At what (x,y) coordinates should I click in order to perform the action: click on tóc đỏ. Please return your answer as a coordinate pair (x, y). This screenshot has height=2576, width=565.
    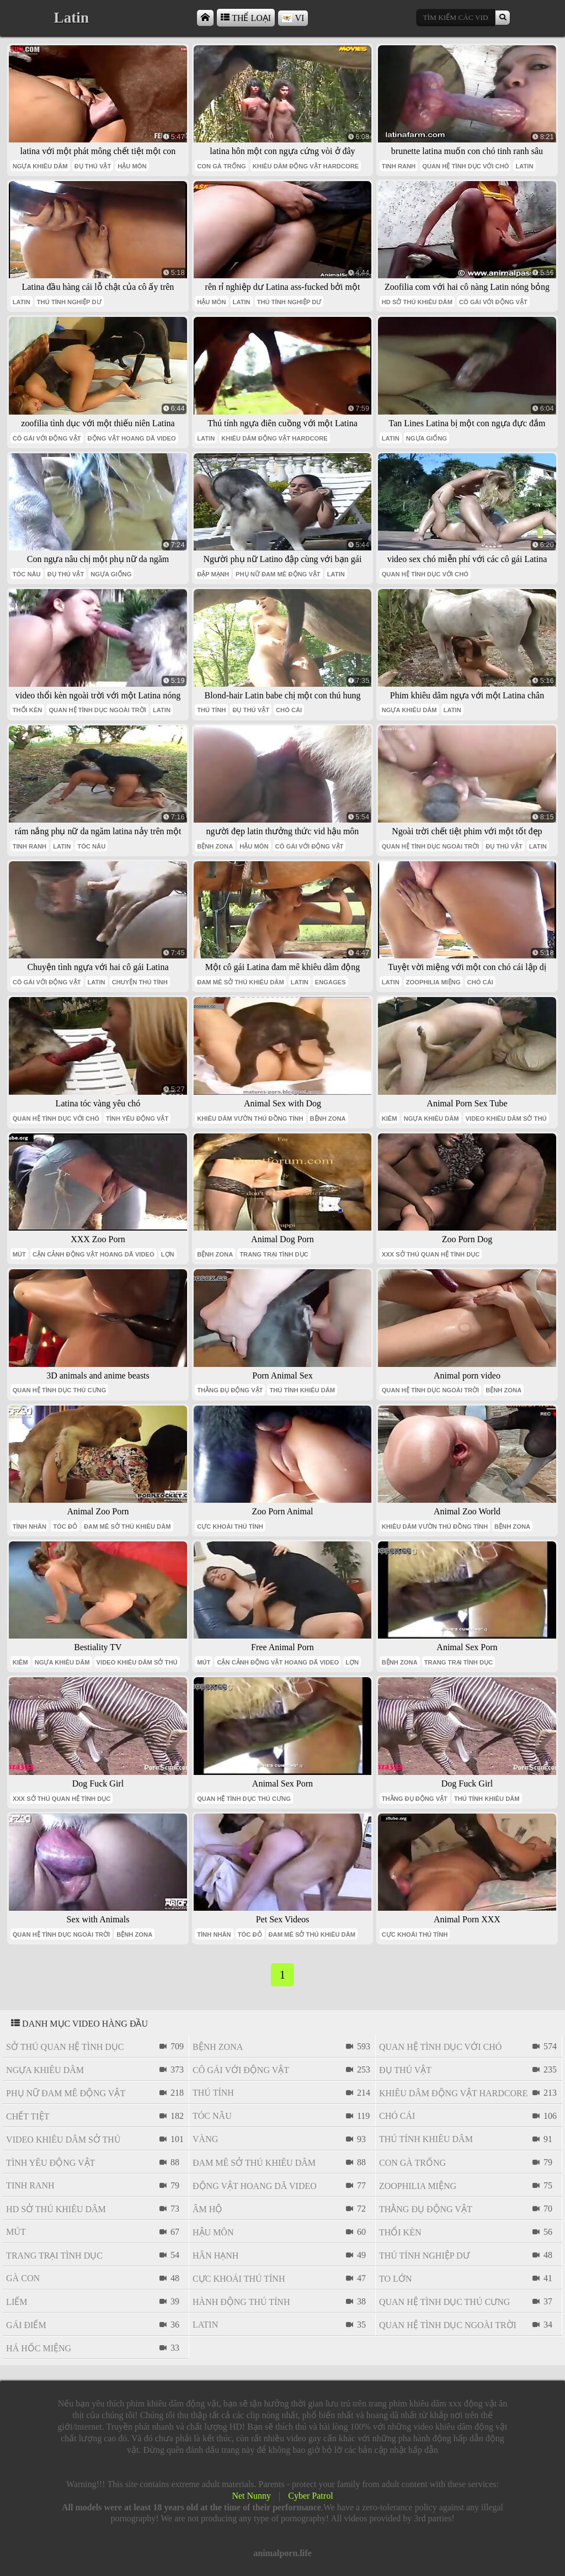
    Looking at the image, I should click on (65, 1526).